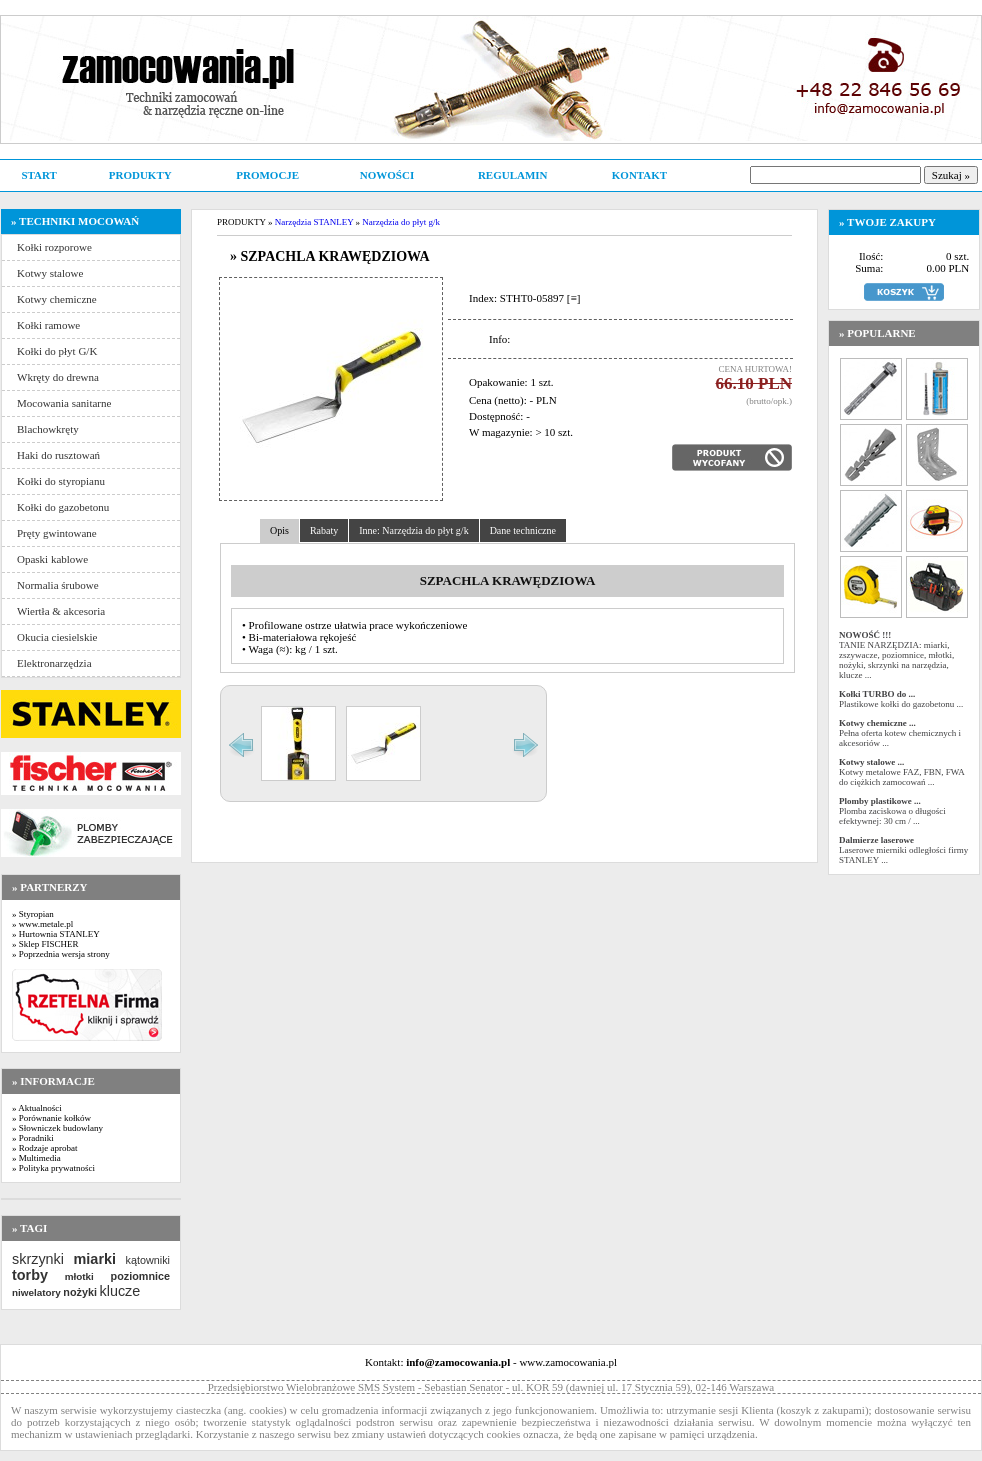 The image size is (982, 1461). Describe the element at coordinates (148, 1260) in the screenshot. I see `kątowniki` at that location.